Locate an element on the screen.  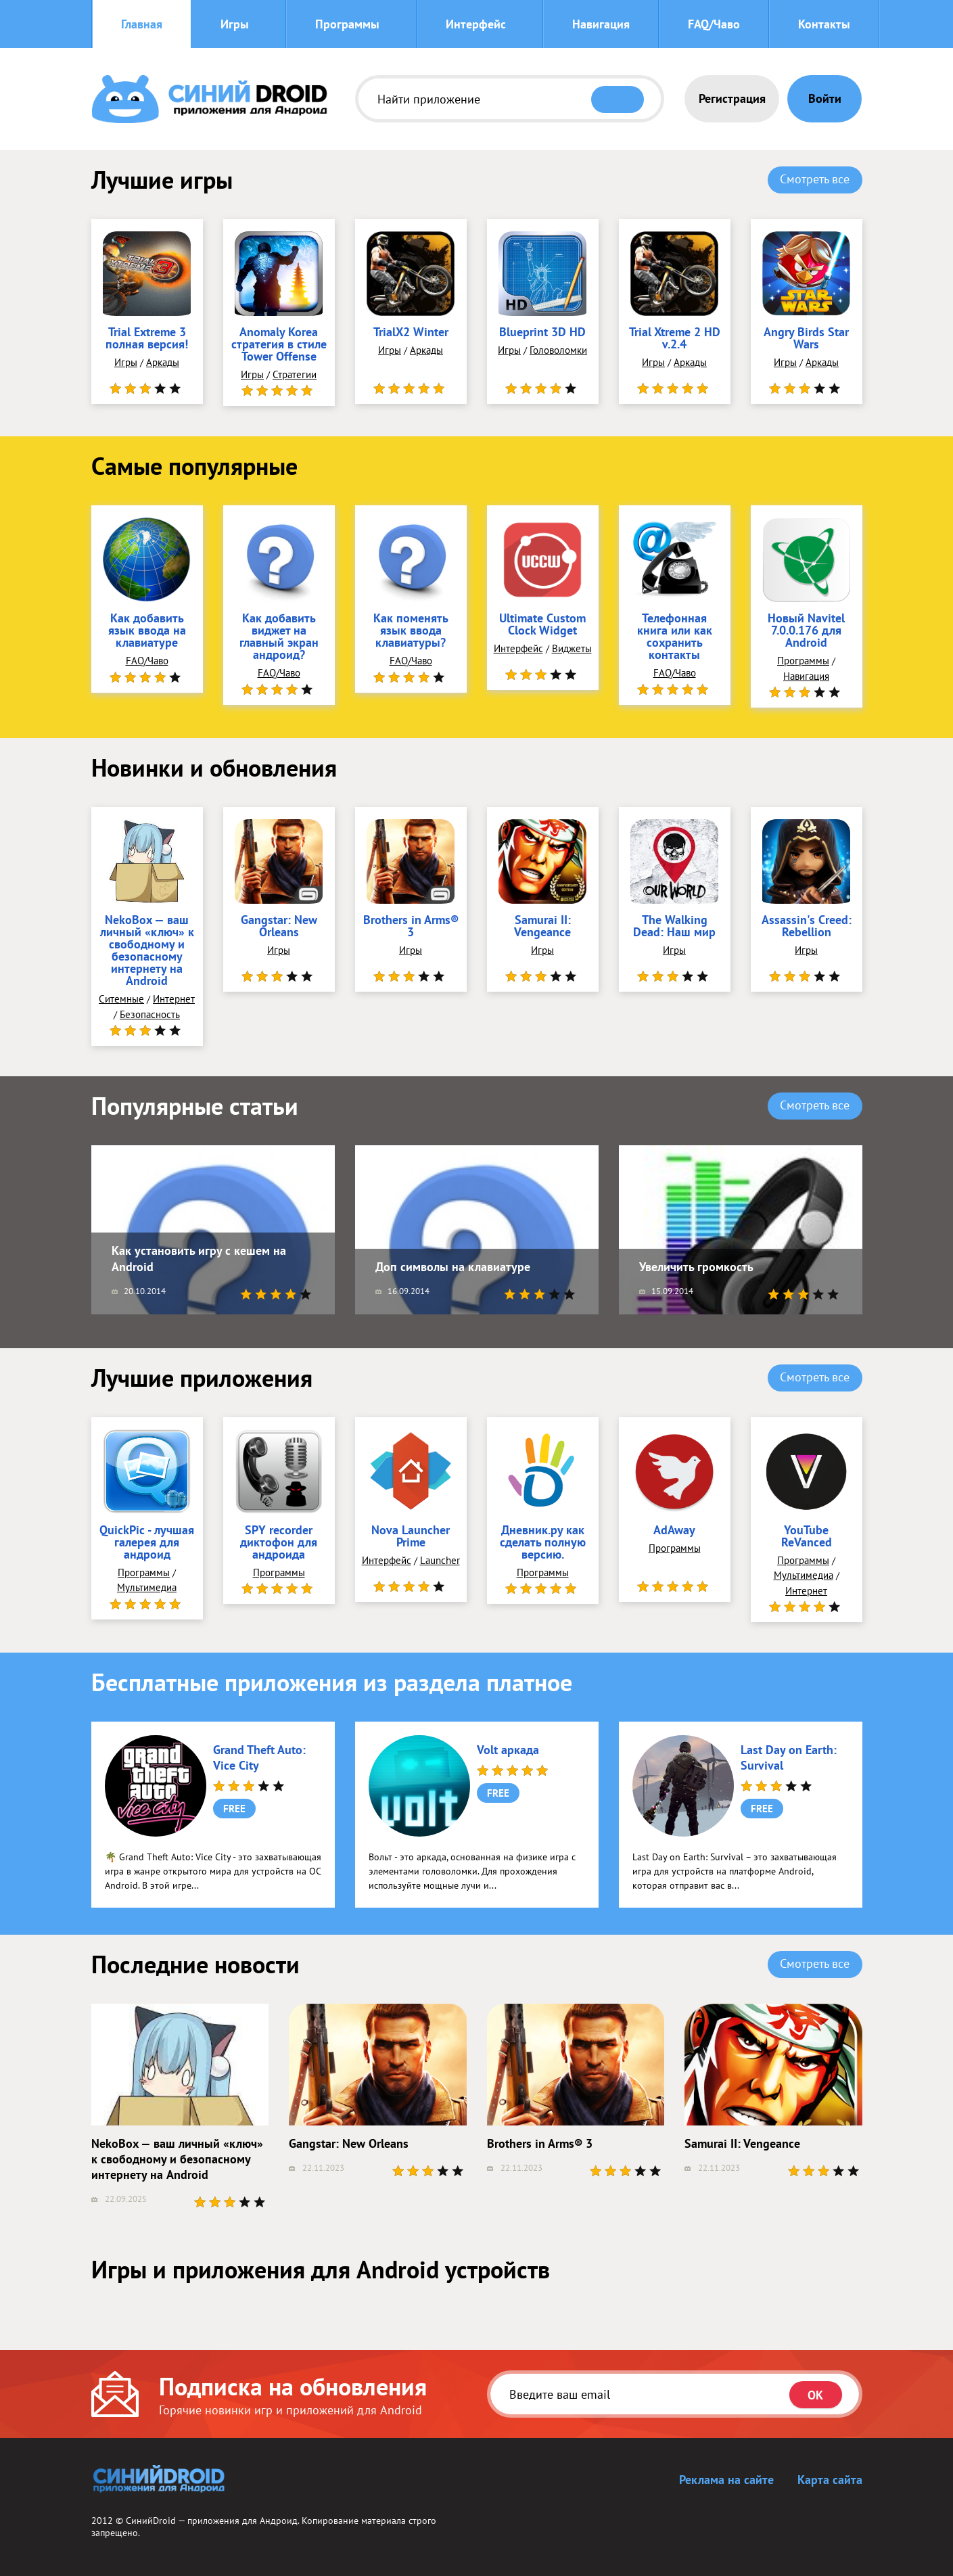
Anomaly Korea стратегия в стиле Tower Offense is located at coordinates (279, 345).